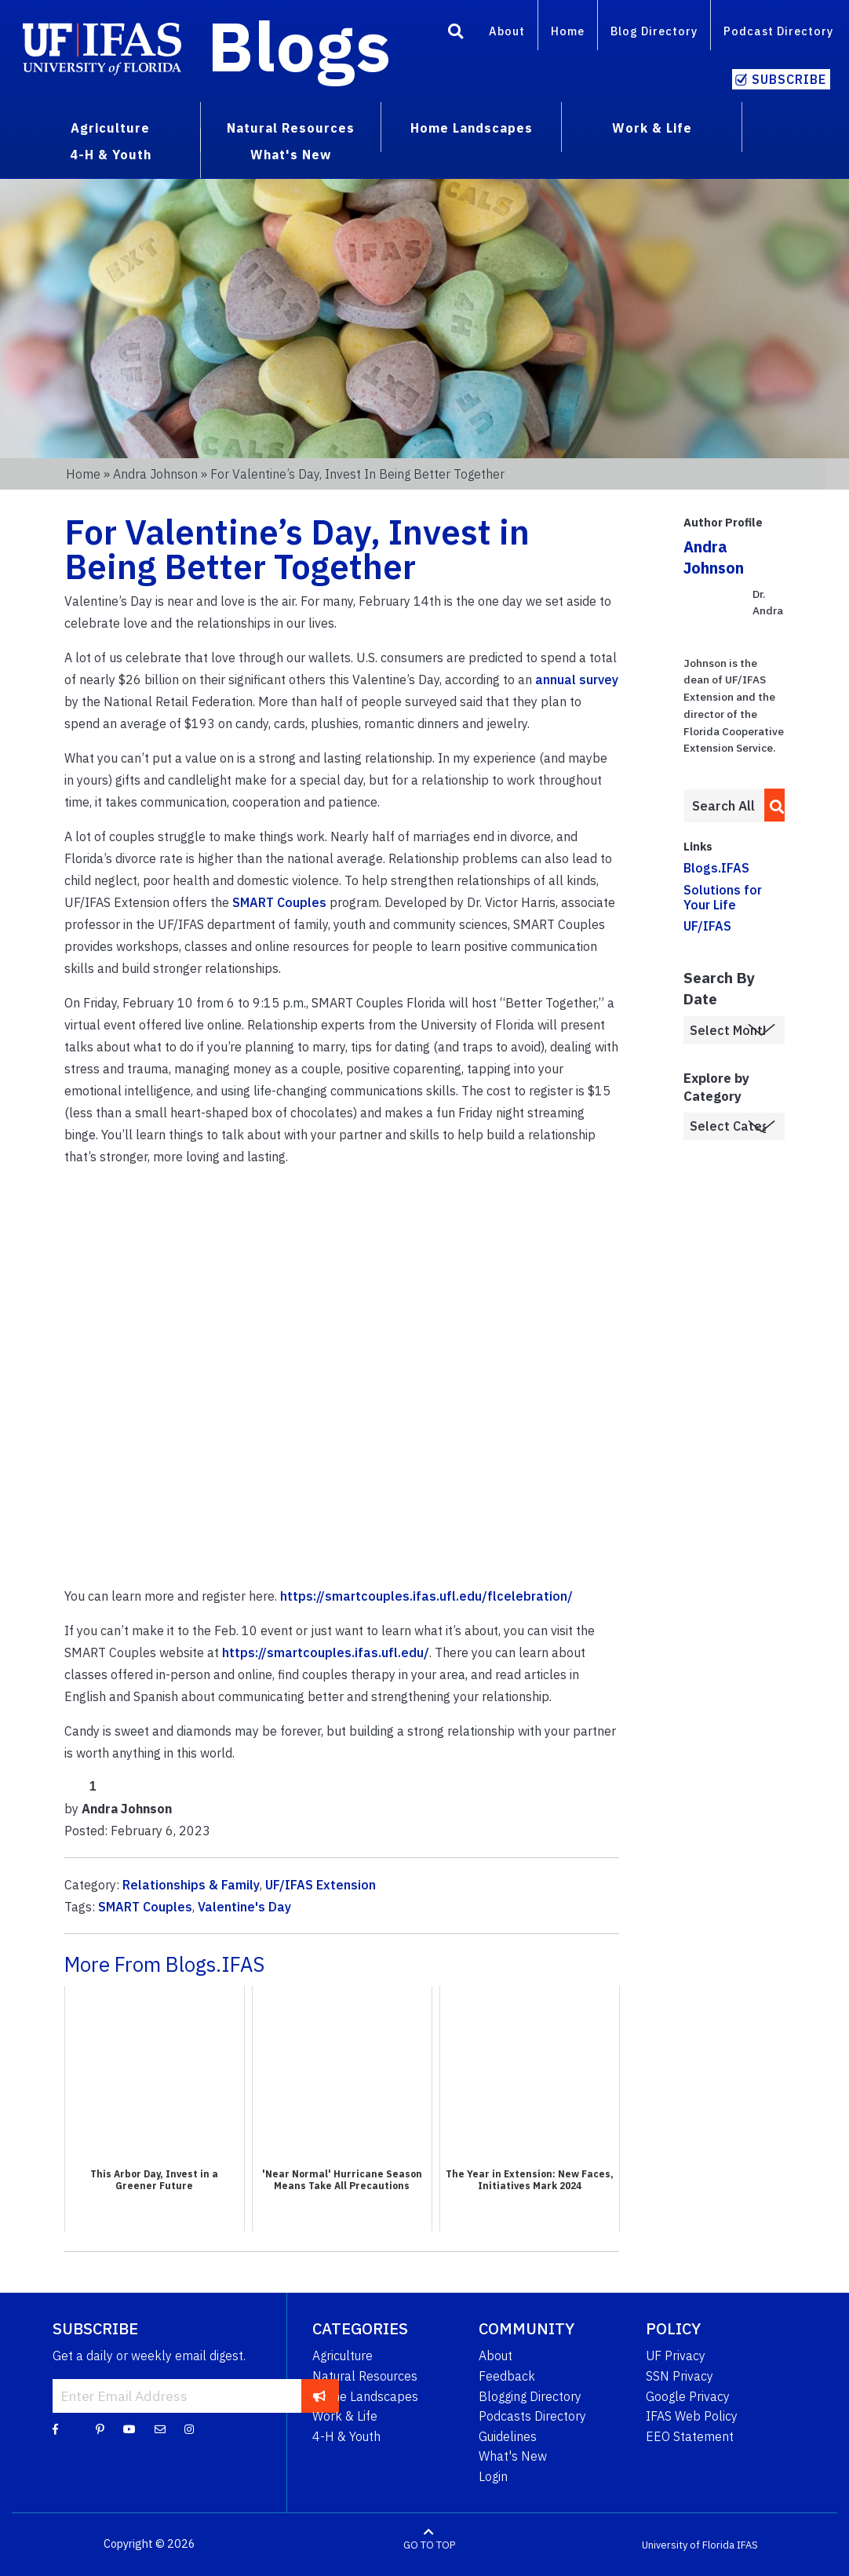  What do you see at coordinates (675, 2355) in the screenshot?
I see `UF Privacy` at bounding box center [675, 2355].